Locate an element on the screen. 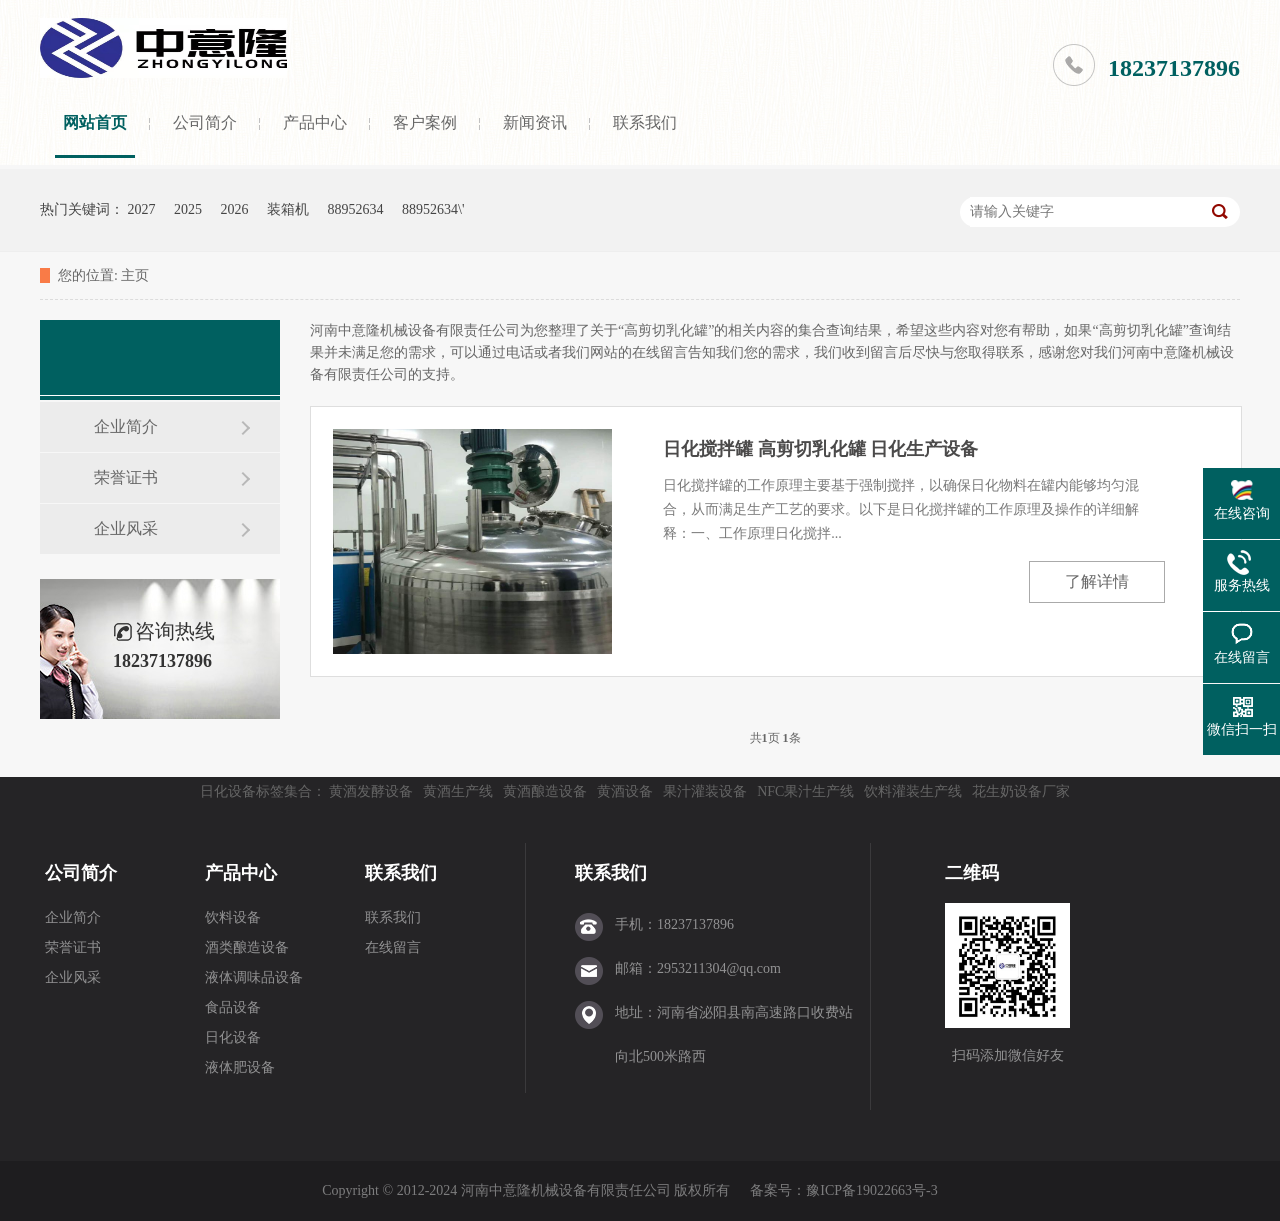 The height and width of the screenshot is (1221, 1280). 果汁灌装设备 is located at coordinates (705, 791).